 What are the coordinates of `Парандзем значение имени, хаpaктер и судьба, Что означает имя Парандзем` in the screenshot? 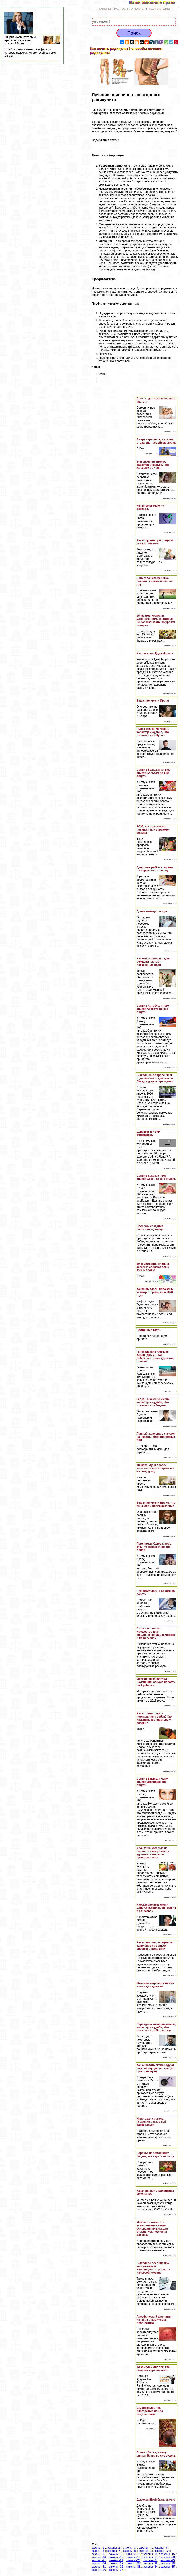 It's located at (156, 2027).